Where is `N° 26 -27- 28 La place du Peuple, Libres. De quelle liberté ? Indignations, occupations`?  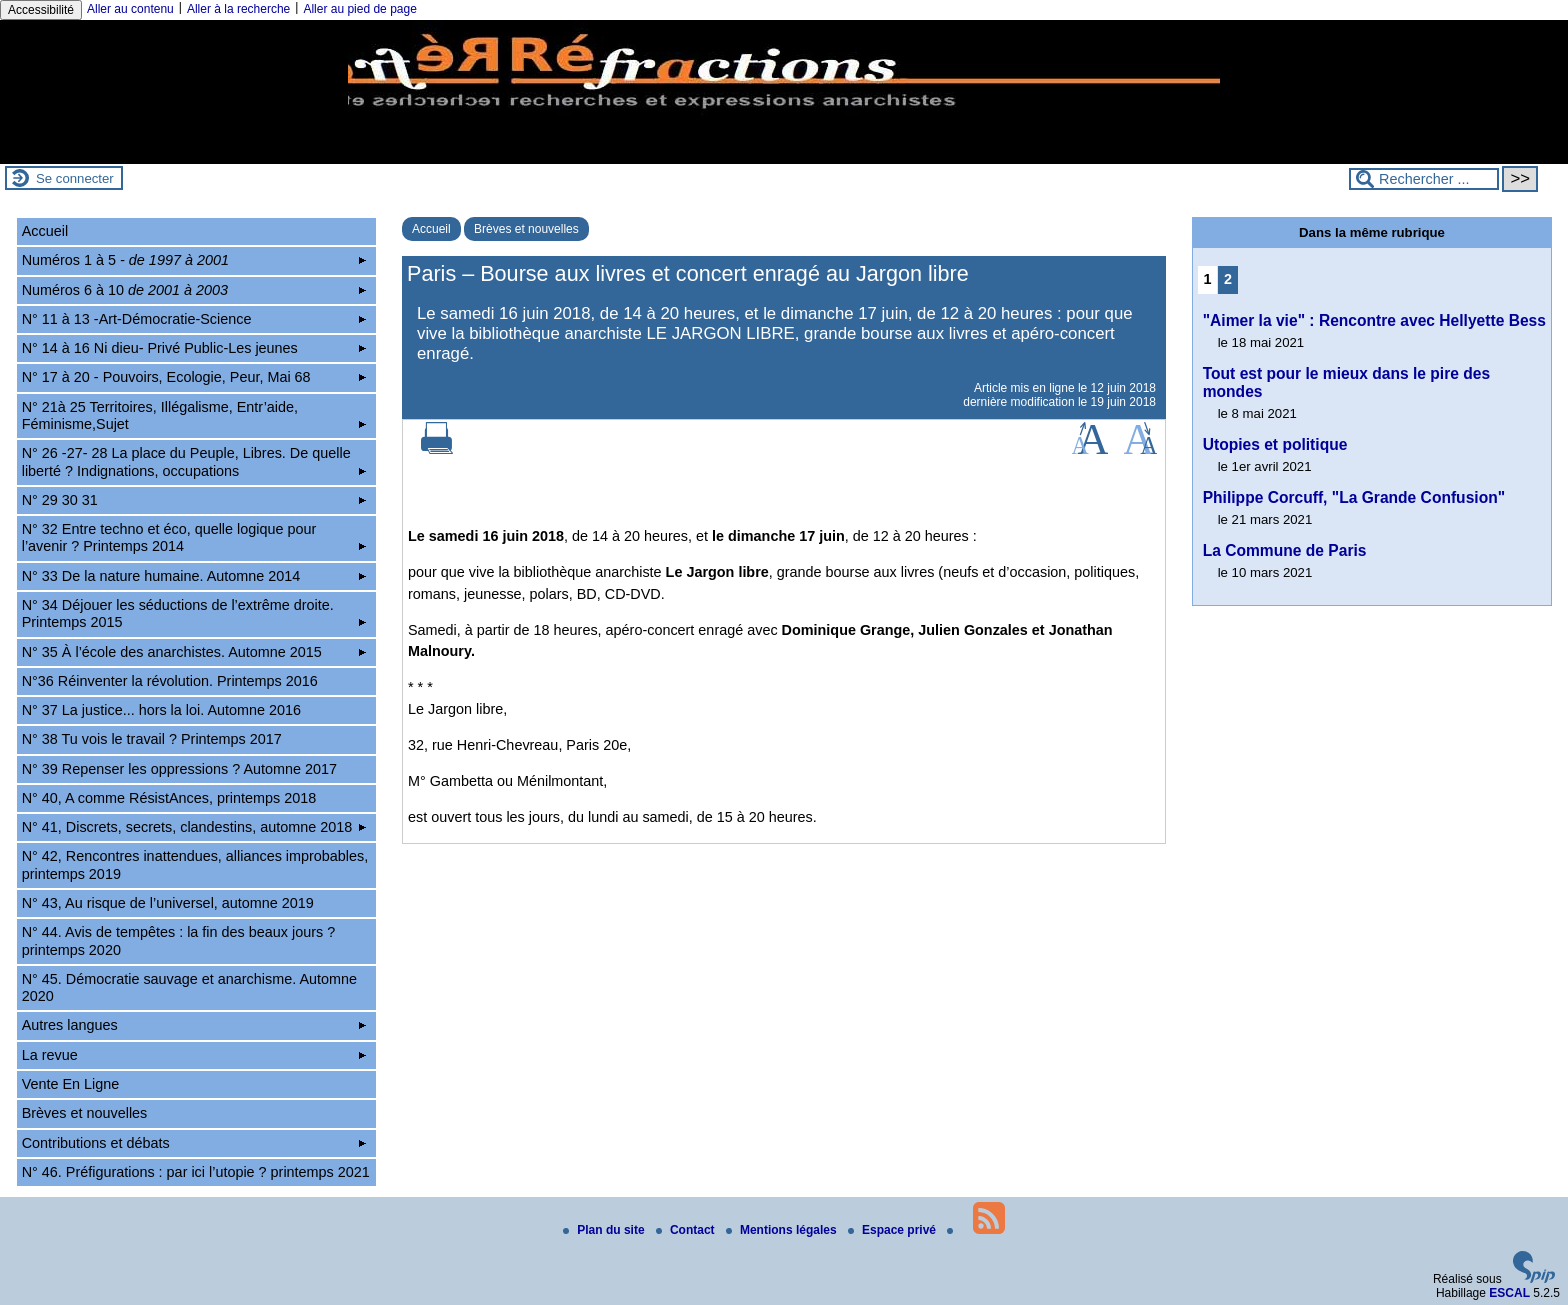
N° 26 -27- 28 La place du Peuple, Libres. De quelle liberté ? Indignations, occupations is located at coordinates (194, 461).